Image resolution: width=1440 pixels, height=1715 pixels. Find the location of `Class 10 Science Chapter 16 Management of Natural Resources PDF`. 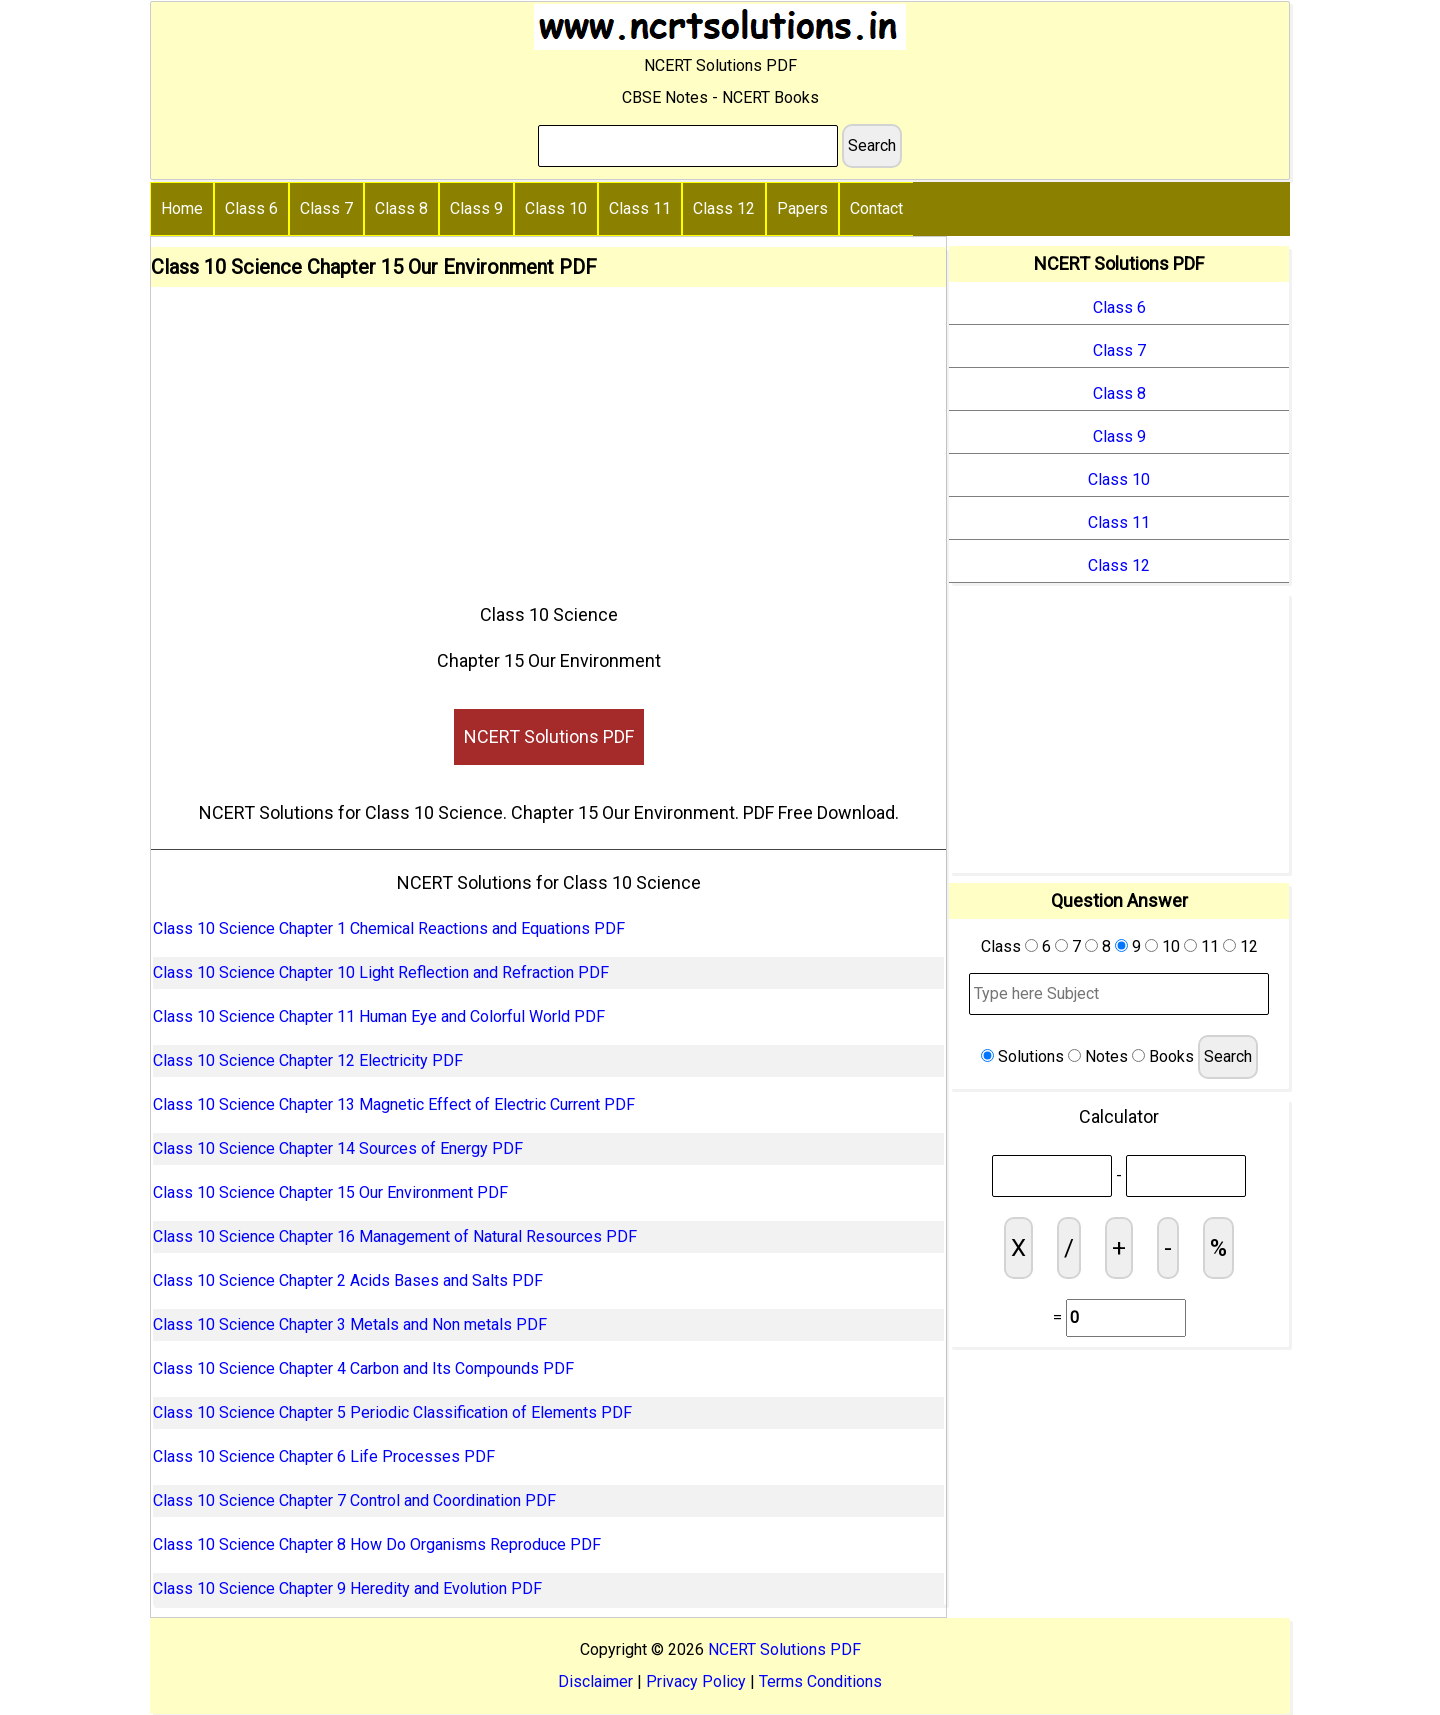

Class 10 Science Chapter 16 Management of Natural Resources PDF is located at coordinates (395, 1236).